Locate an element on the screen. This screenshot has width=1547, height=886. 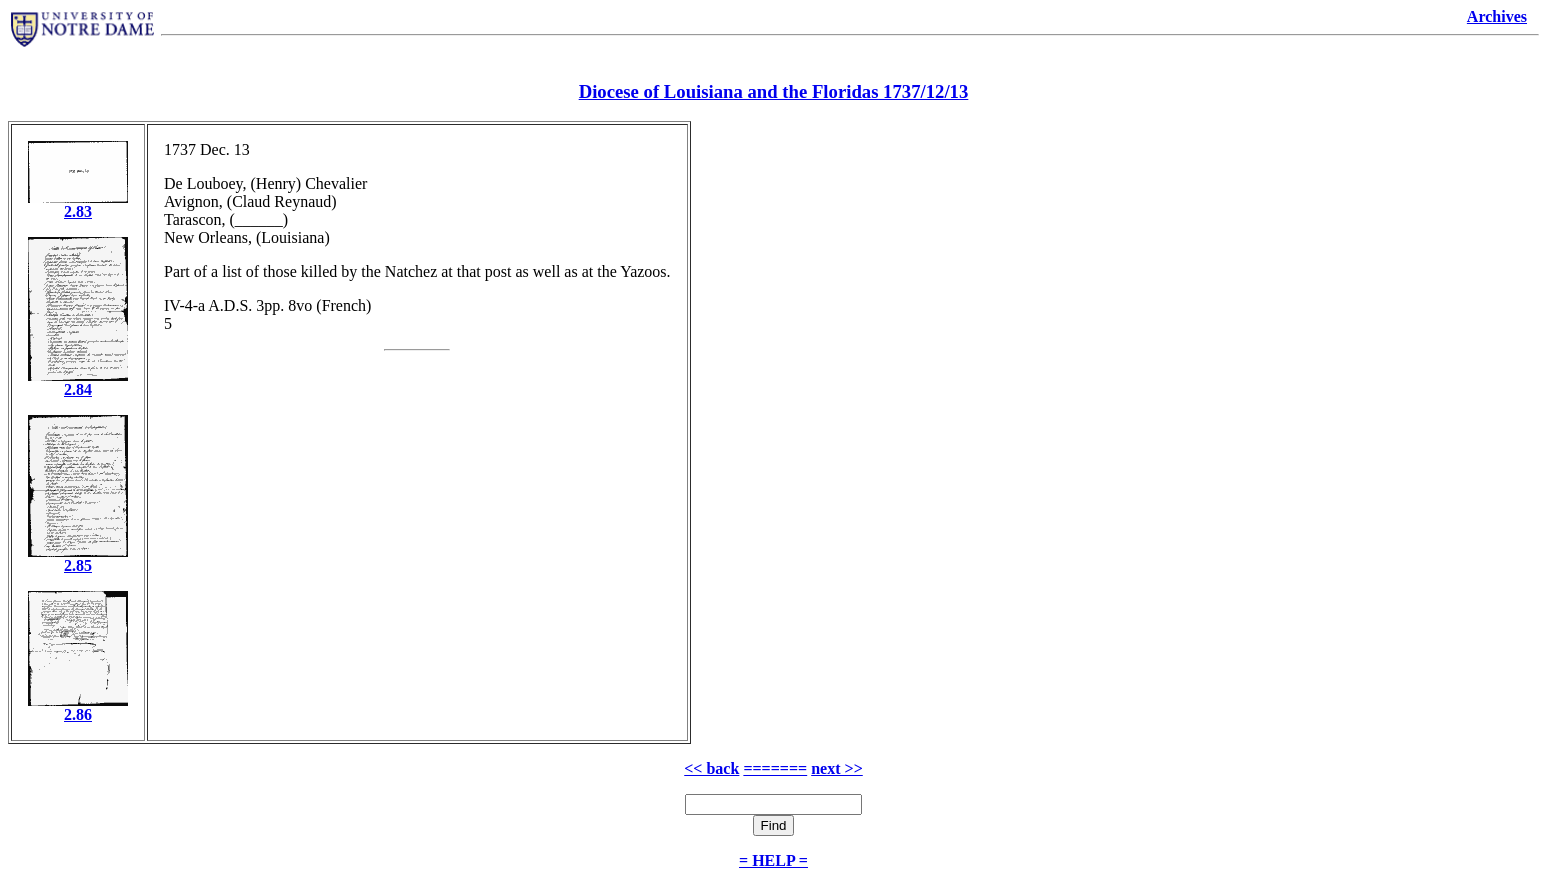
next >> is located at coordinates (837, 768).